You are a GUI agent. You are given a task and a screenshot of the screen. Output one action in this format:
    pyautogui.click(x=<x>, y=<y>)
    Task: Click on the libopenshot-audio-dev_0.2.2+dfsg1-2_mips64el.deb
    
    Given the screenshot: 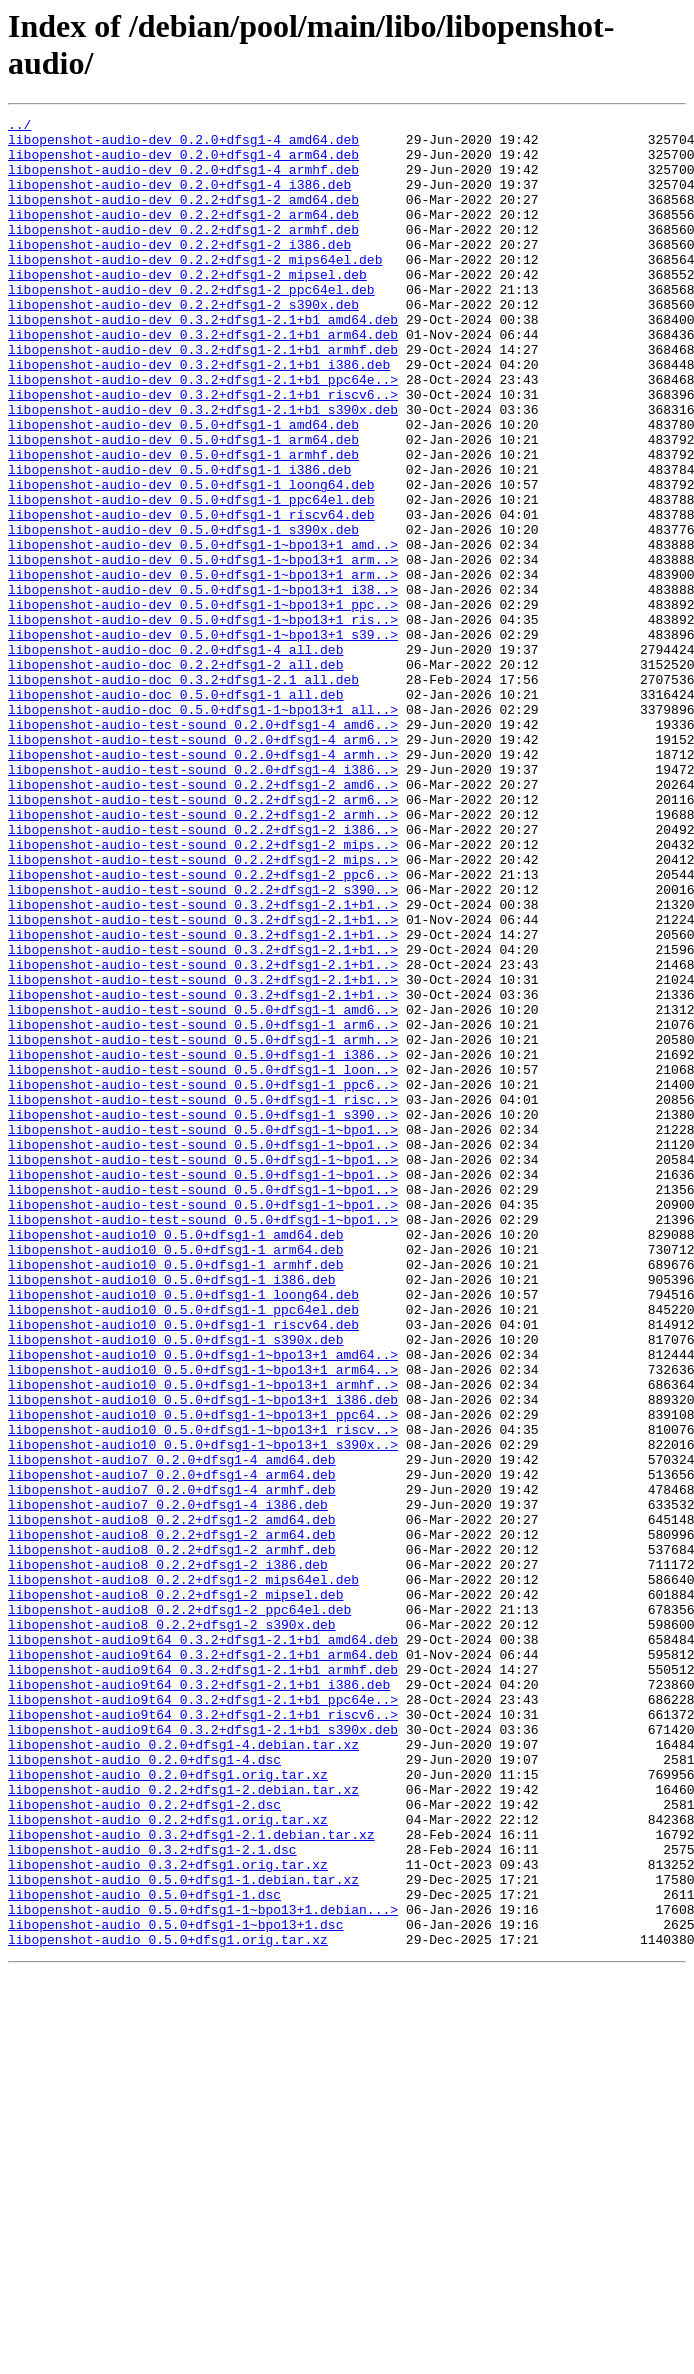 What is the action you would take?
    pyautogui.click(x=195, y=289)
    